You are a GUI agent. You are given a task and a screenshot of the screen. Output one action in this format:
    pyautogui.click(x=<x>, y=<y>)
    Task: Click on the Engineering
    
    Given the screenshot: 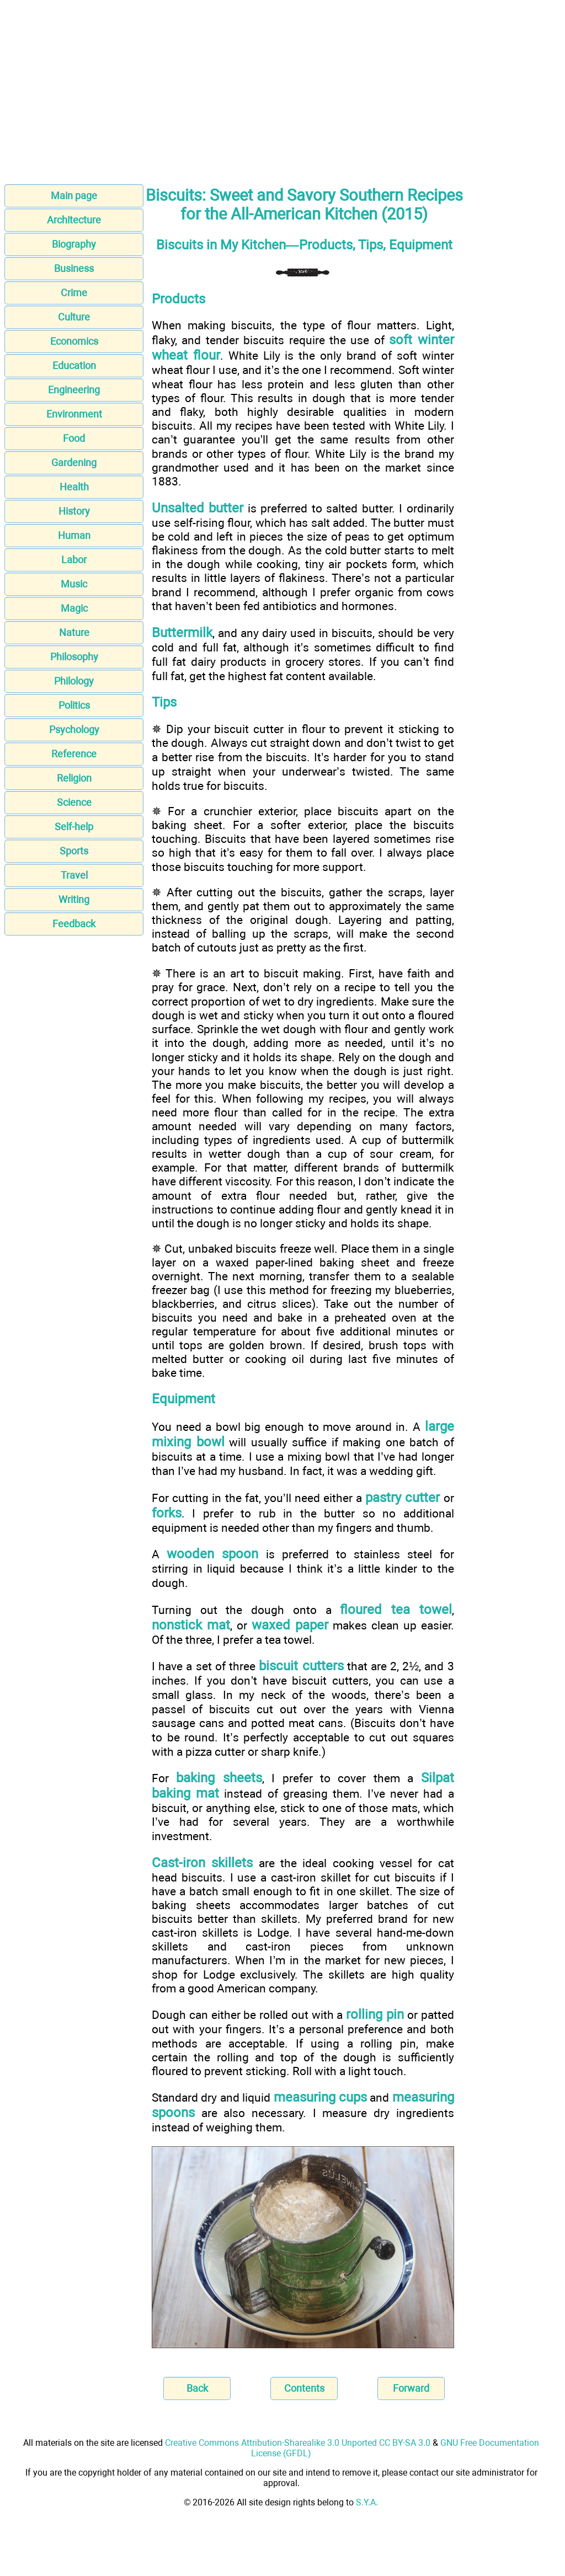 What is the action you would take?
    pyautogui.click(x=74, y=390)
    